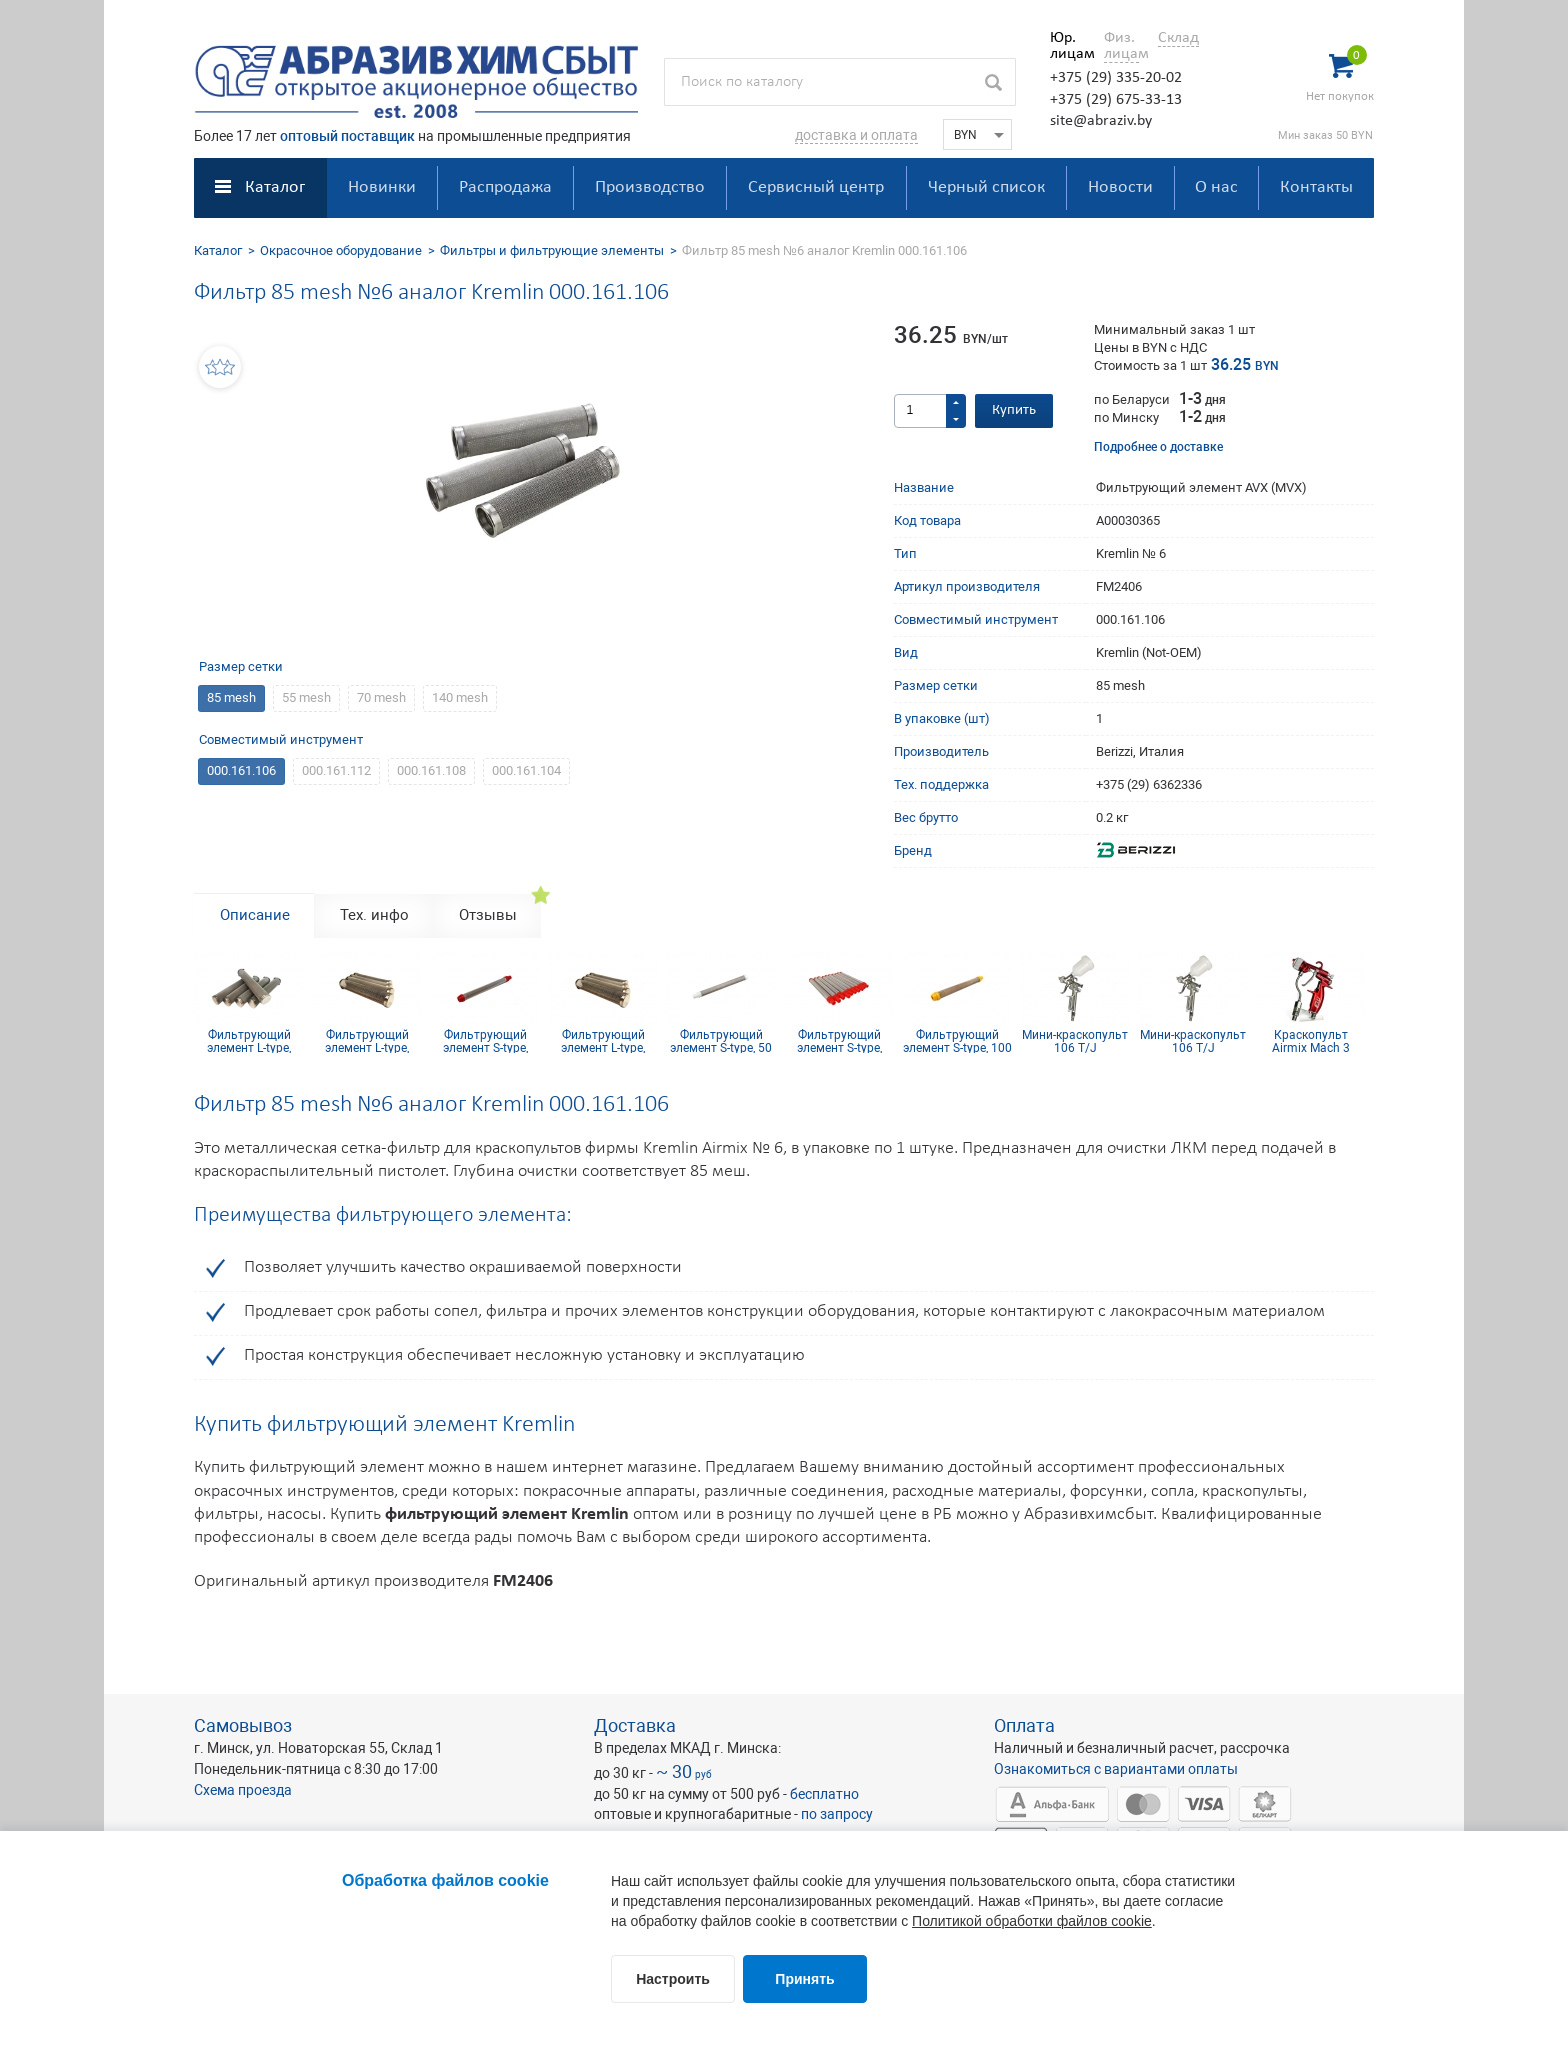  I want to click on Производство, so click(650, 187).